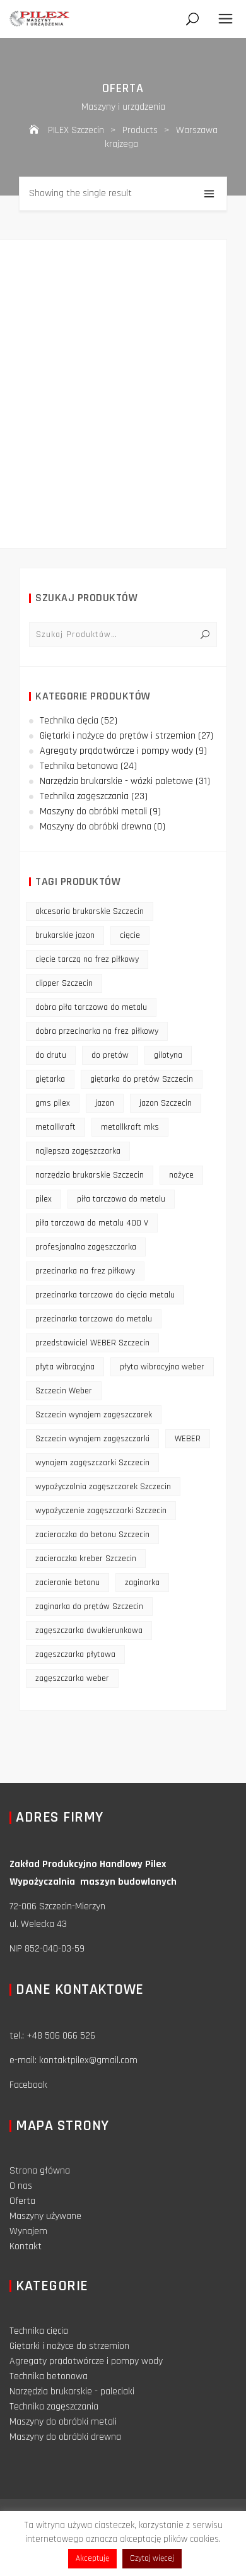  Describe the element at coordinates (89, 911) in the screenshot. I see `akcesoria brukarskie Szczecin [akcesoria brukarskie Szczecin (16 products)]` at that location.